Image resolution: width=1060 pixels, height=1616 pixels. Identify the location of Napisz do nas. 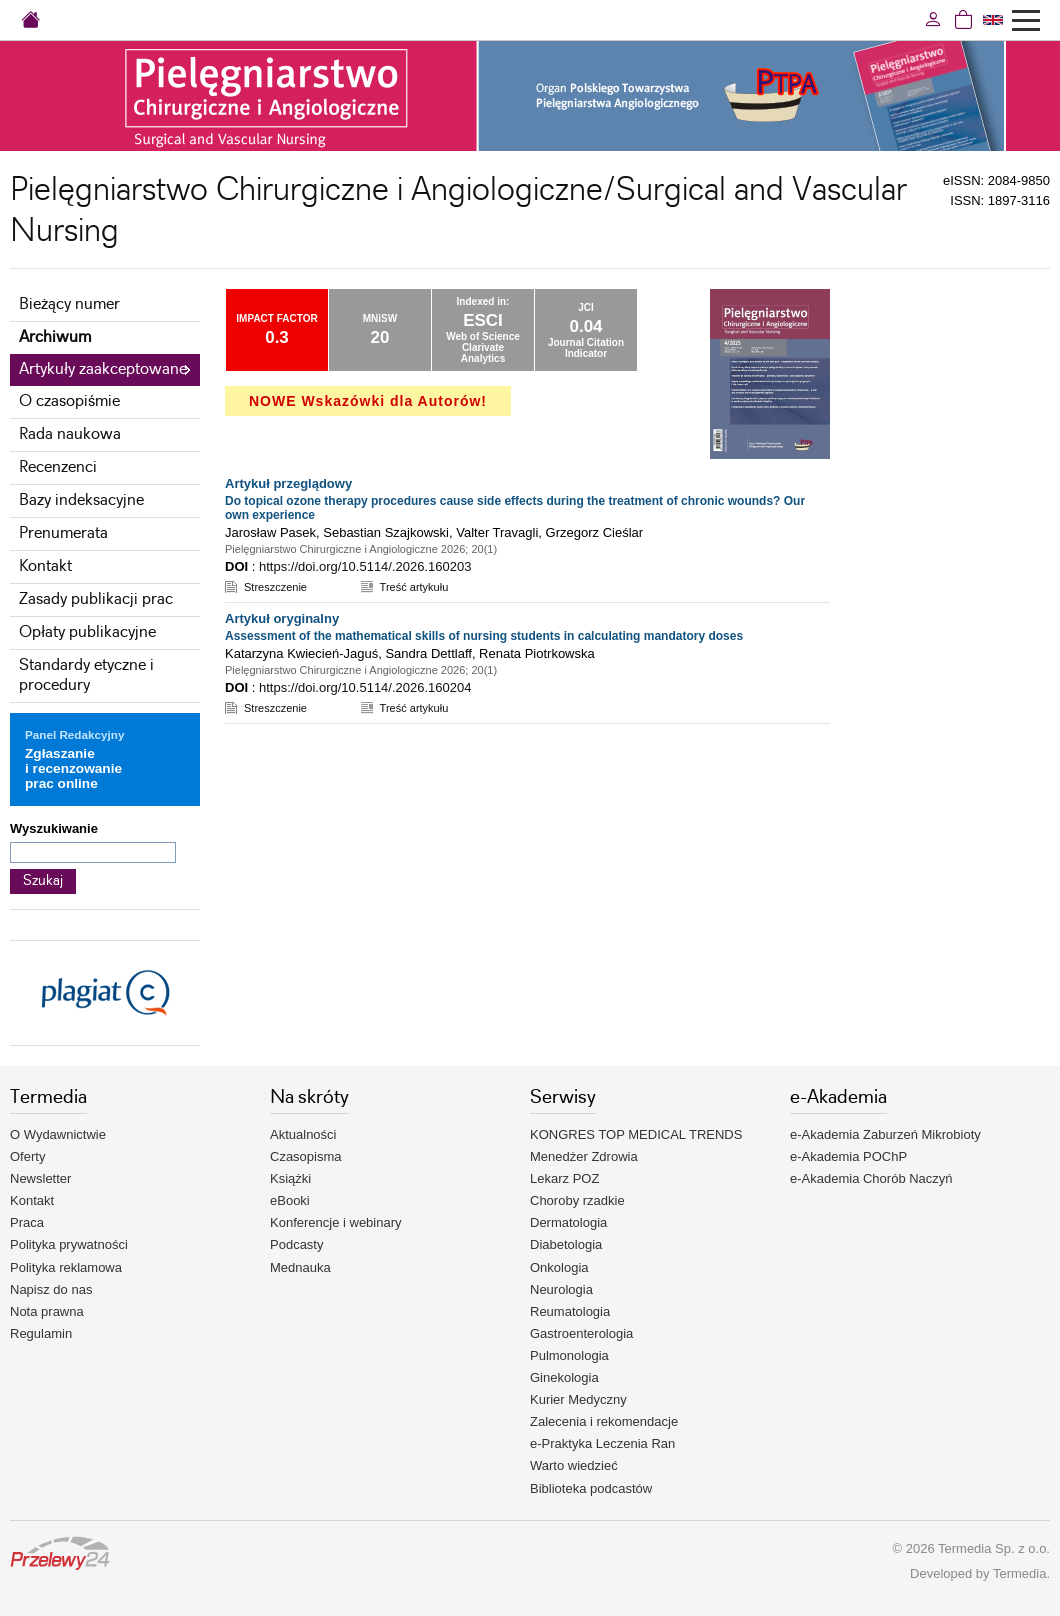
(51, 1289).